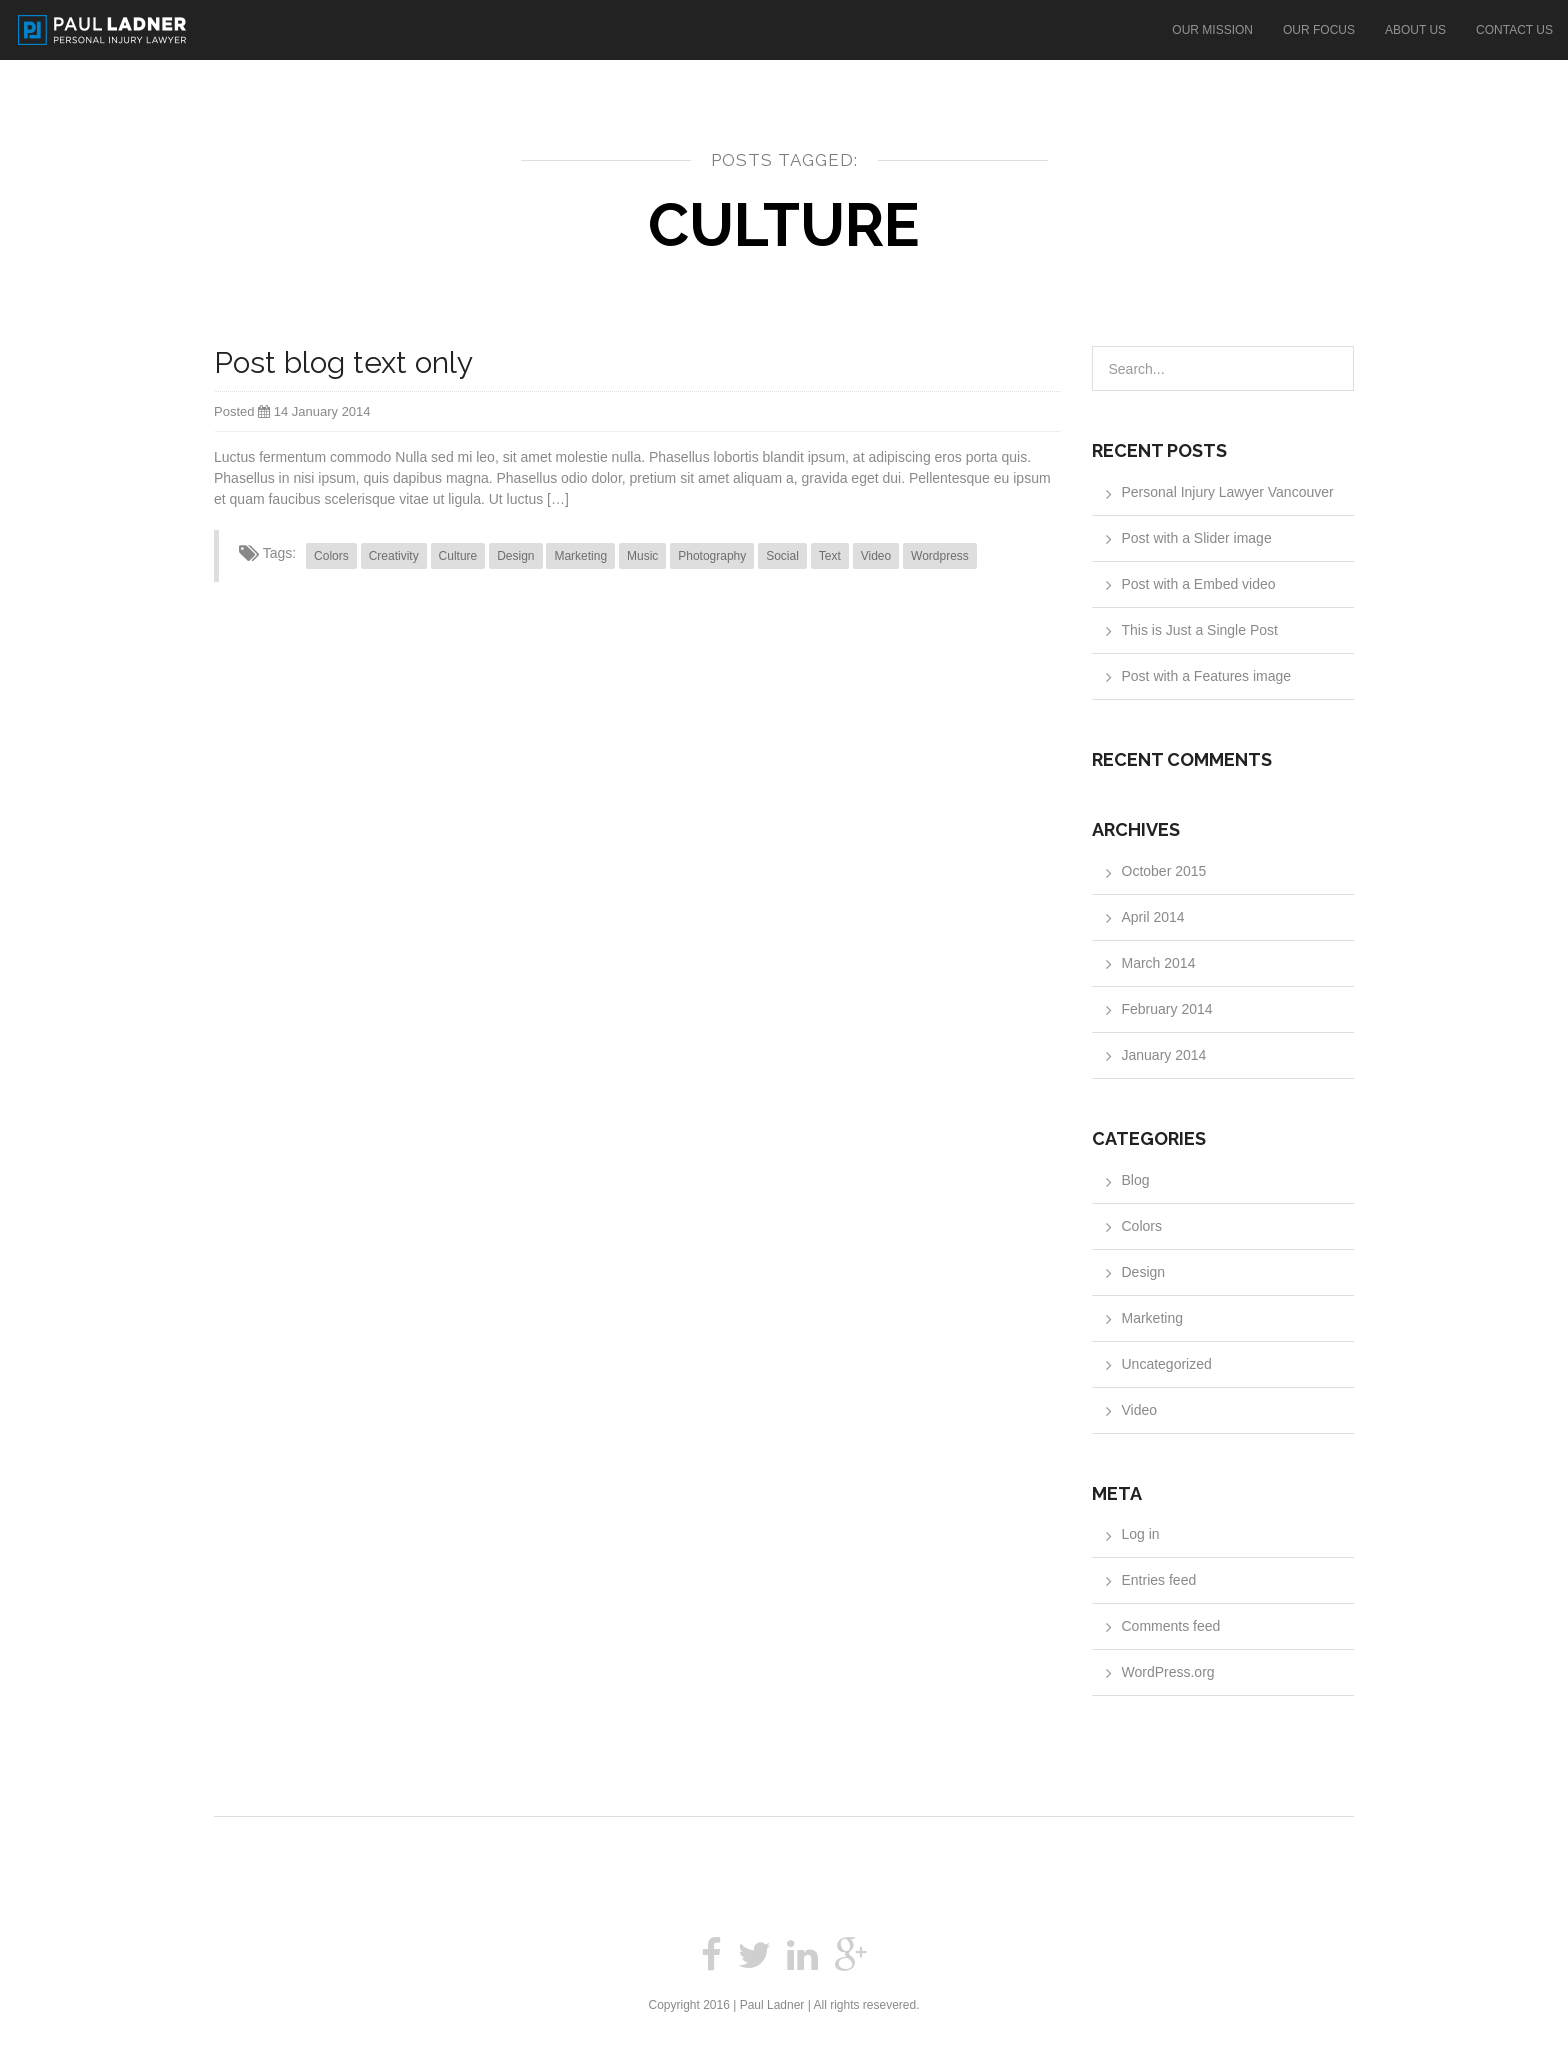 This screenshot has width=1568, height=2046. What do you see at coordinates (458, 556) in the screenshot?
I see `Culture` at bounding box center [458, 556].